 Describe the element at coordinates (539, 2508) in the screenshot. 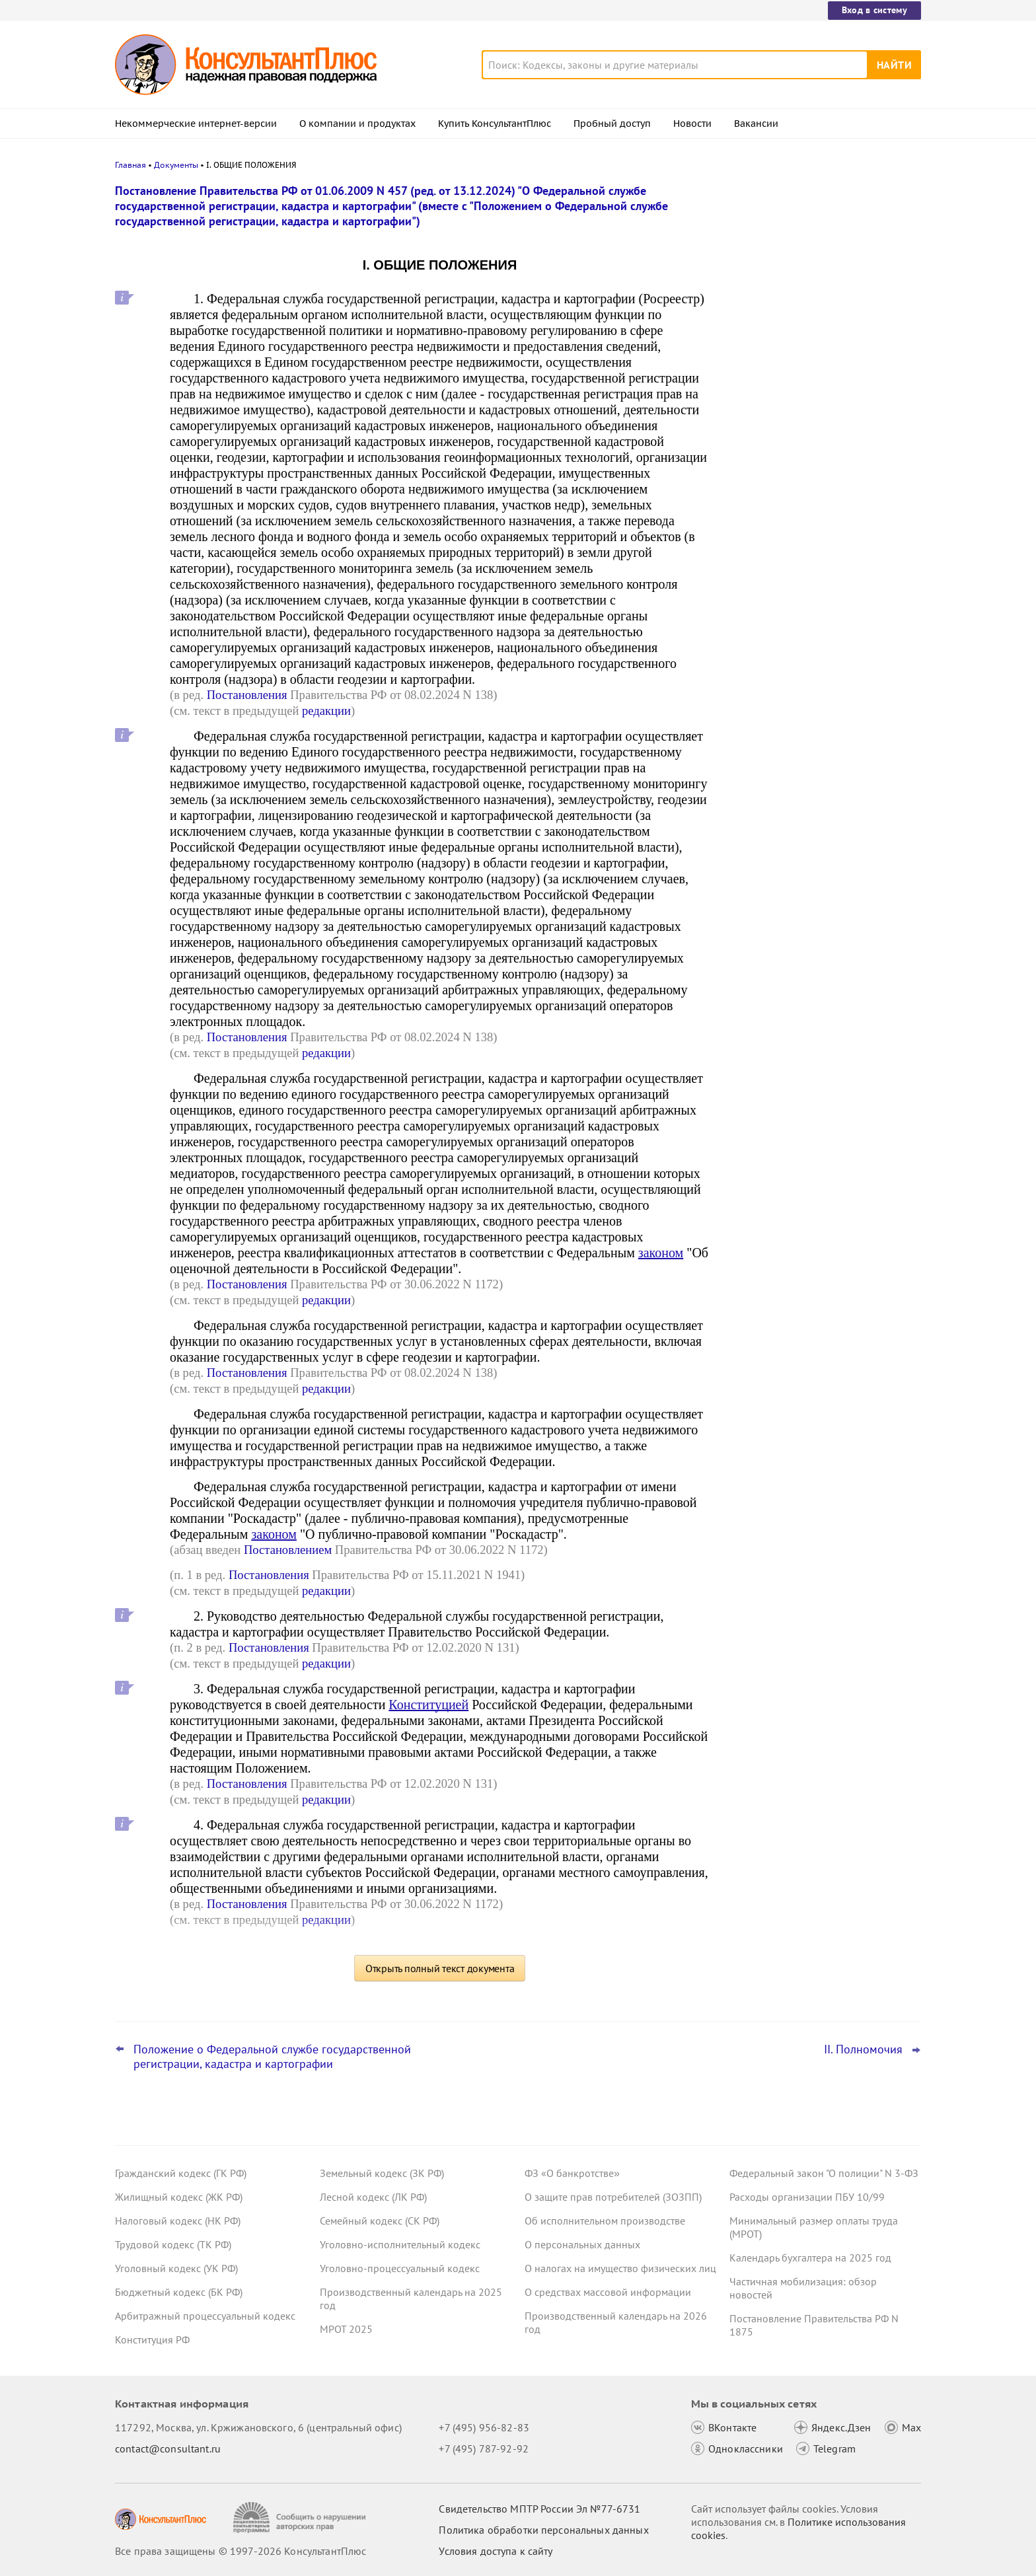

I see `Свидетельство МПТР России Эл №77‑6731 [Свидетельство МПТР России]` at that location.